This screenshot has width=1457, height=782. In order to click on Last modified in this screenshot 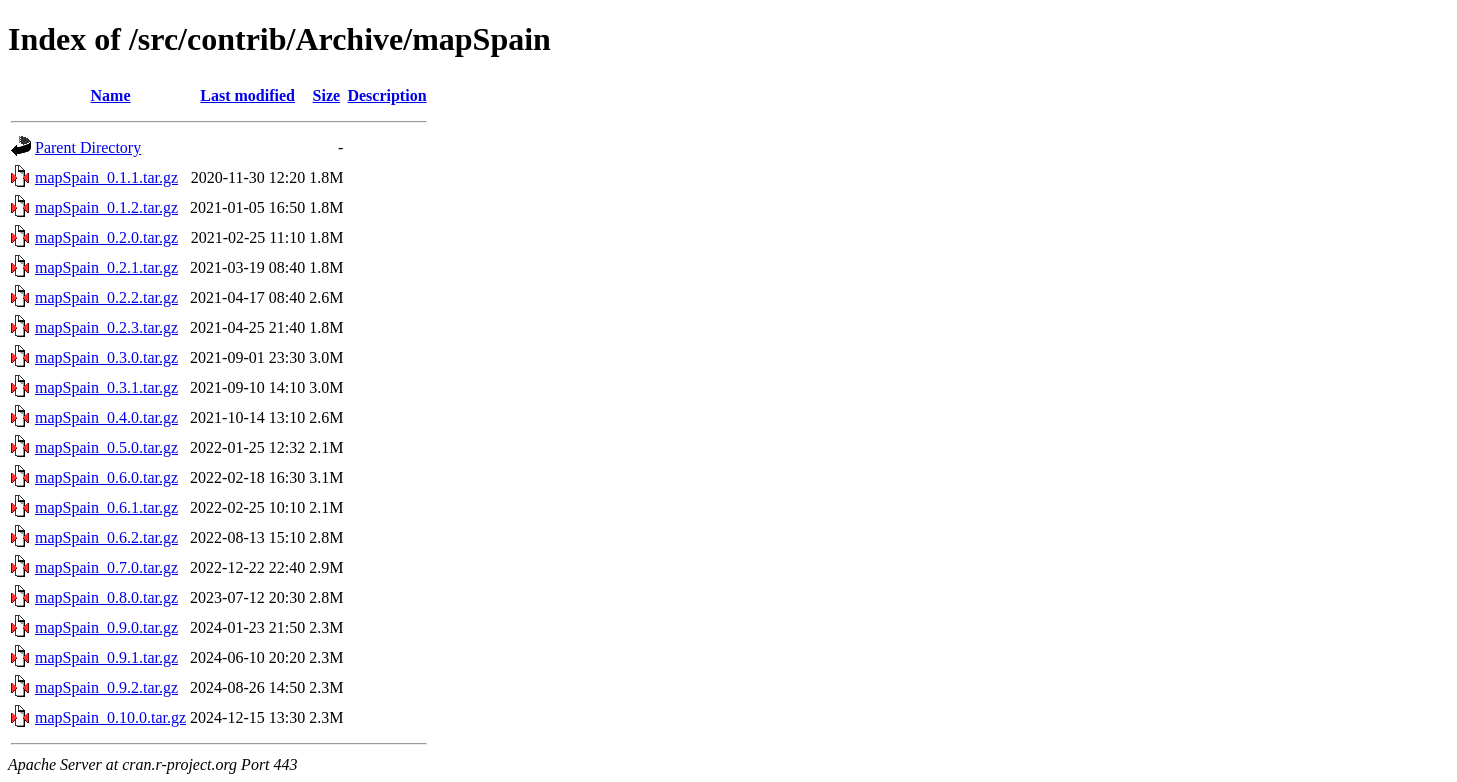, I will do `click(247, 95)`.